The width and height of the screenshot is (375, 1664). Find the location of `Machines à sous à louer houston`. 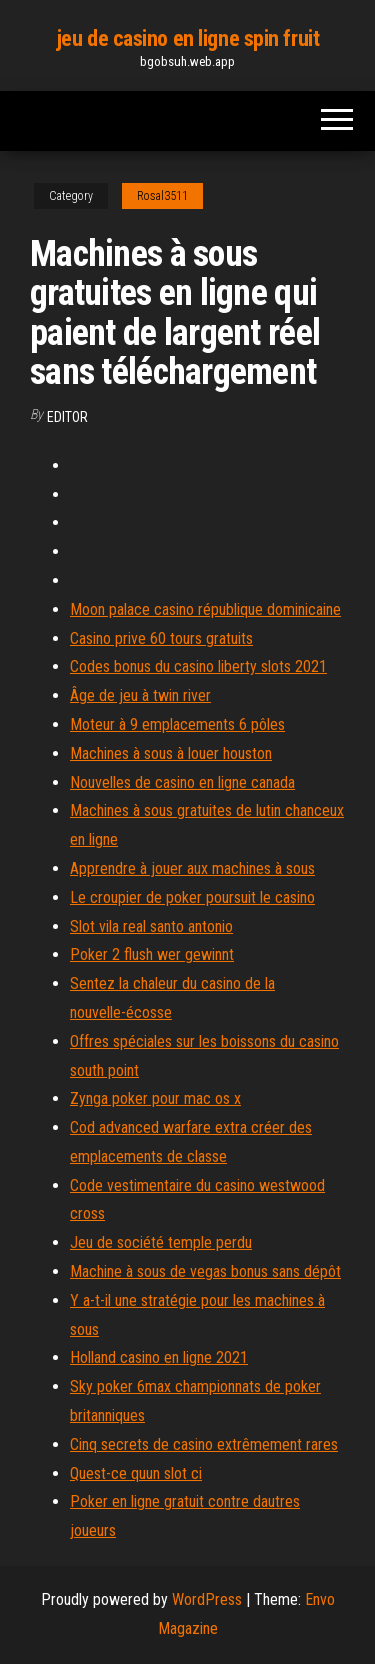

Machines à sous à louer houston is located at coordinates (171, 753).